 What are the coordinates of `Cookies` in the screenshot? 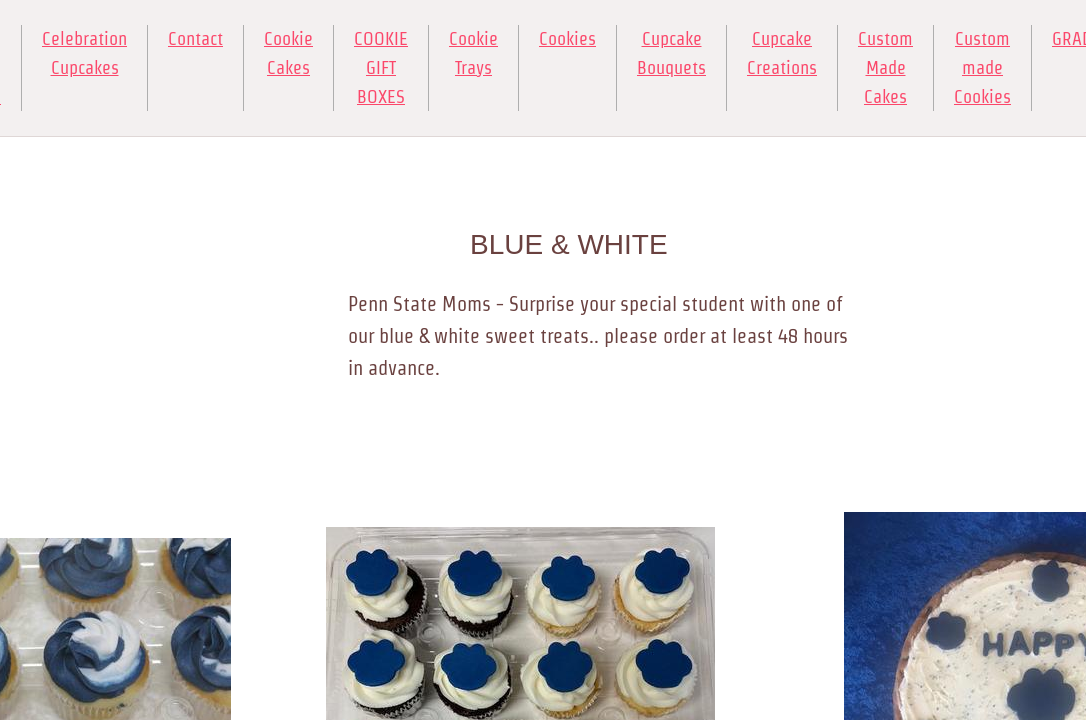 It's located at (567, 38).